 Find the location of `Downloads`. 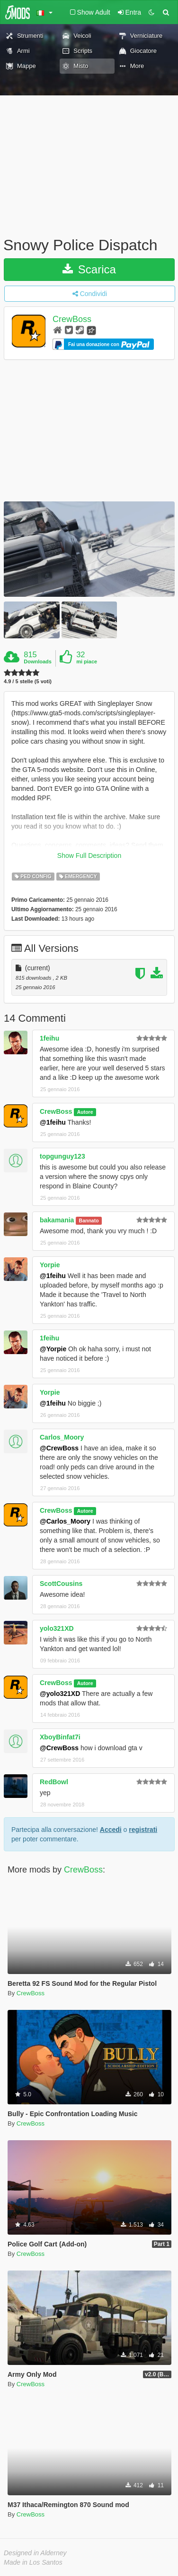

Downloads is located at coordinates (38, 661).